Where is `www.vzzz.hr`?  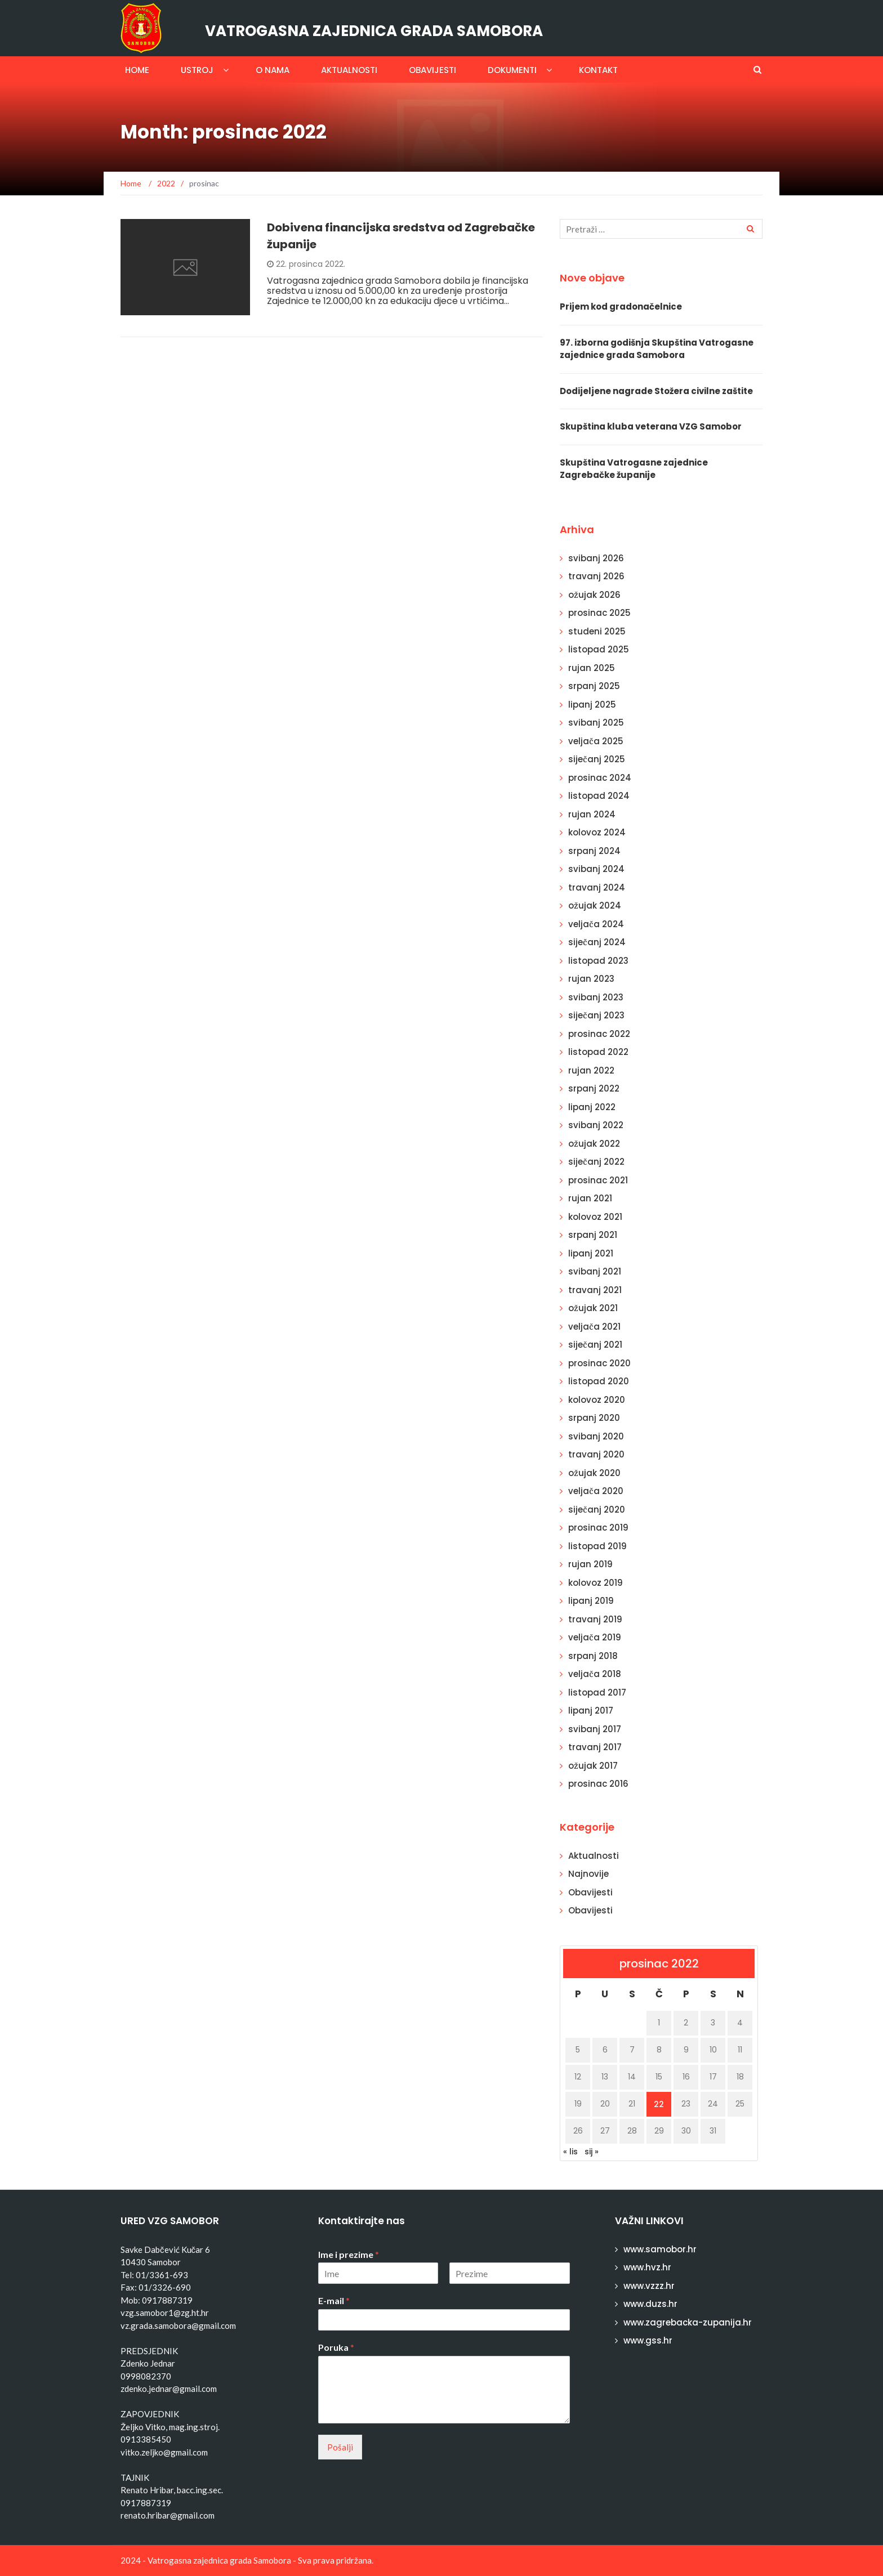 www.vzzz.hr is located at coordinates (649, 2286).